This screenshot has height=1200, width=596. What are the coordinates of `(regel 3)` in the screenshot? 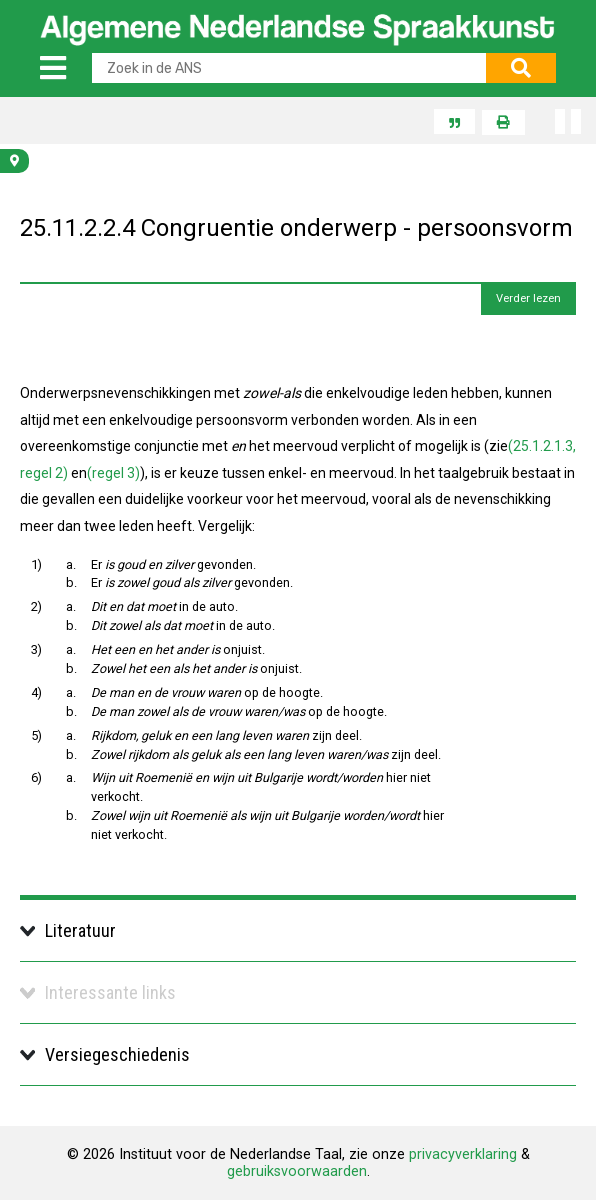 It's located at (113, 473).